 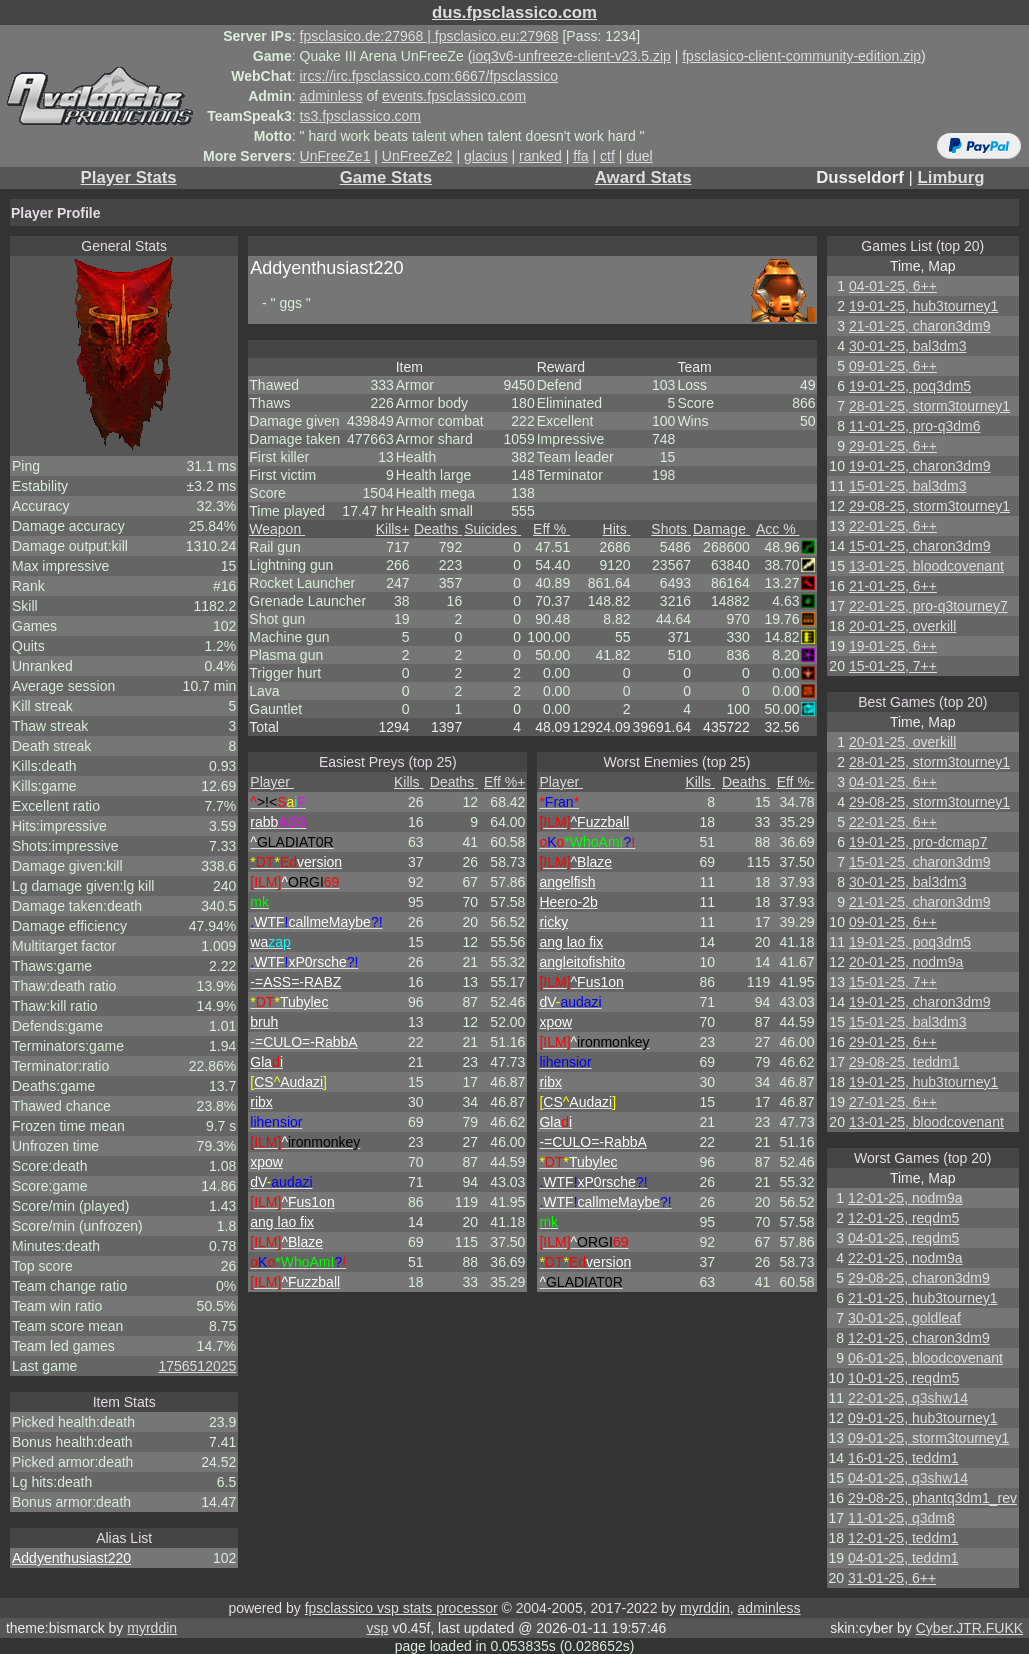 What do you see at coordinates (918, 842) in the screenshot?
I see `19-01-25, pro-dcmap7` at bounding box center [918, 842].